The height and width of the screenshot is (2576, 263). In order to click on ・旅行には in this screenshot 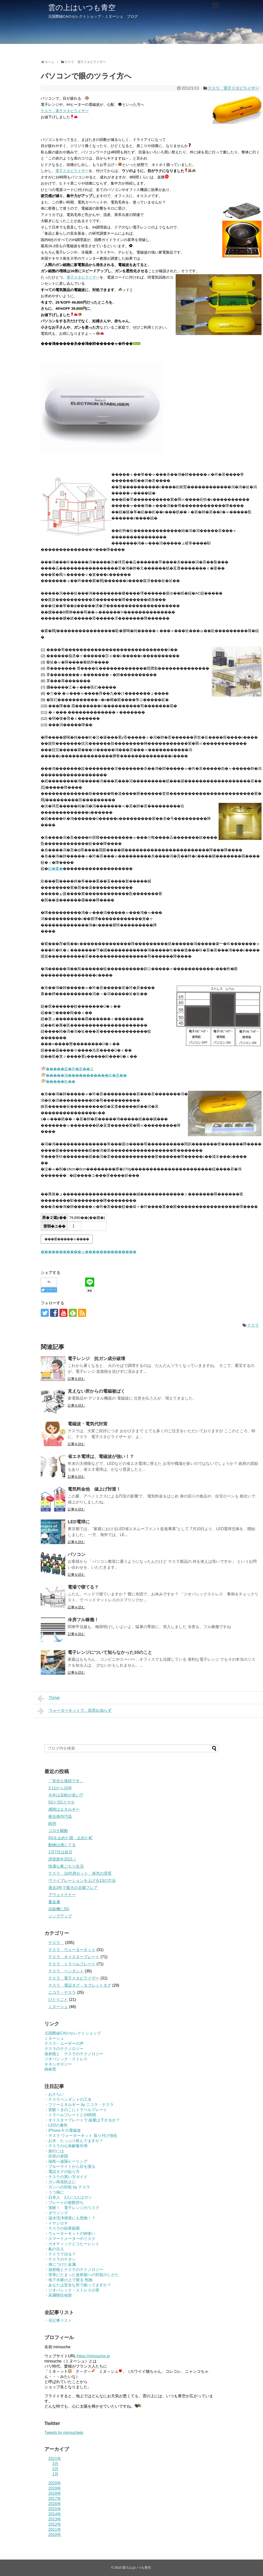, I will do `click(54, 2151)`.